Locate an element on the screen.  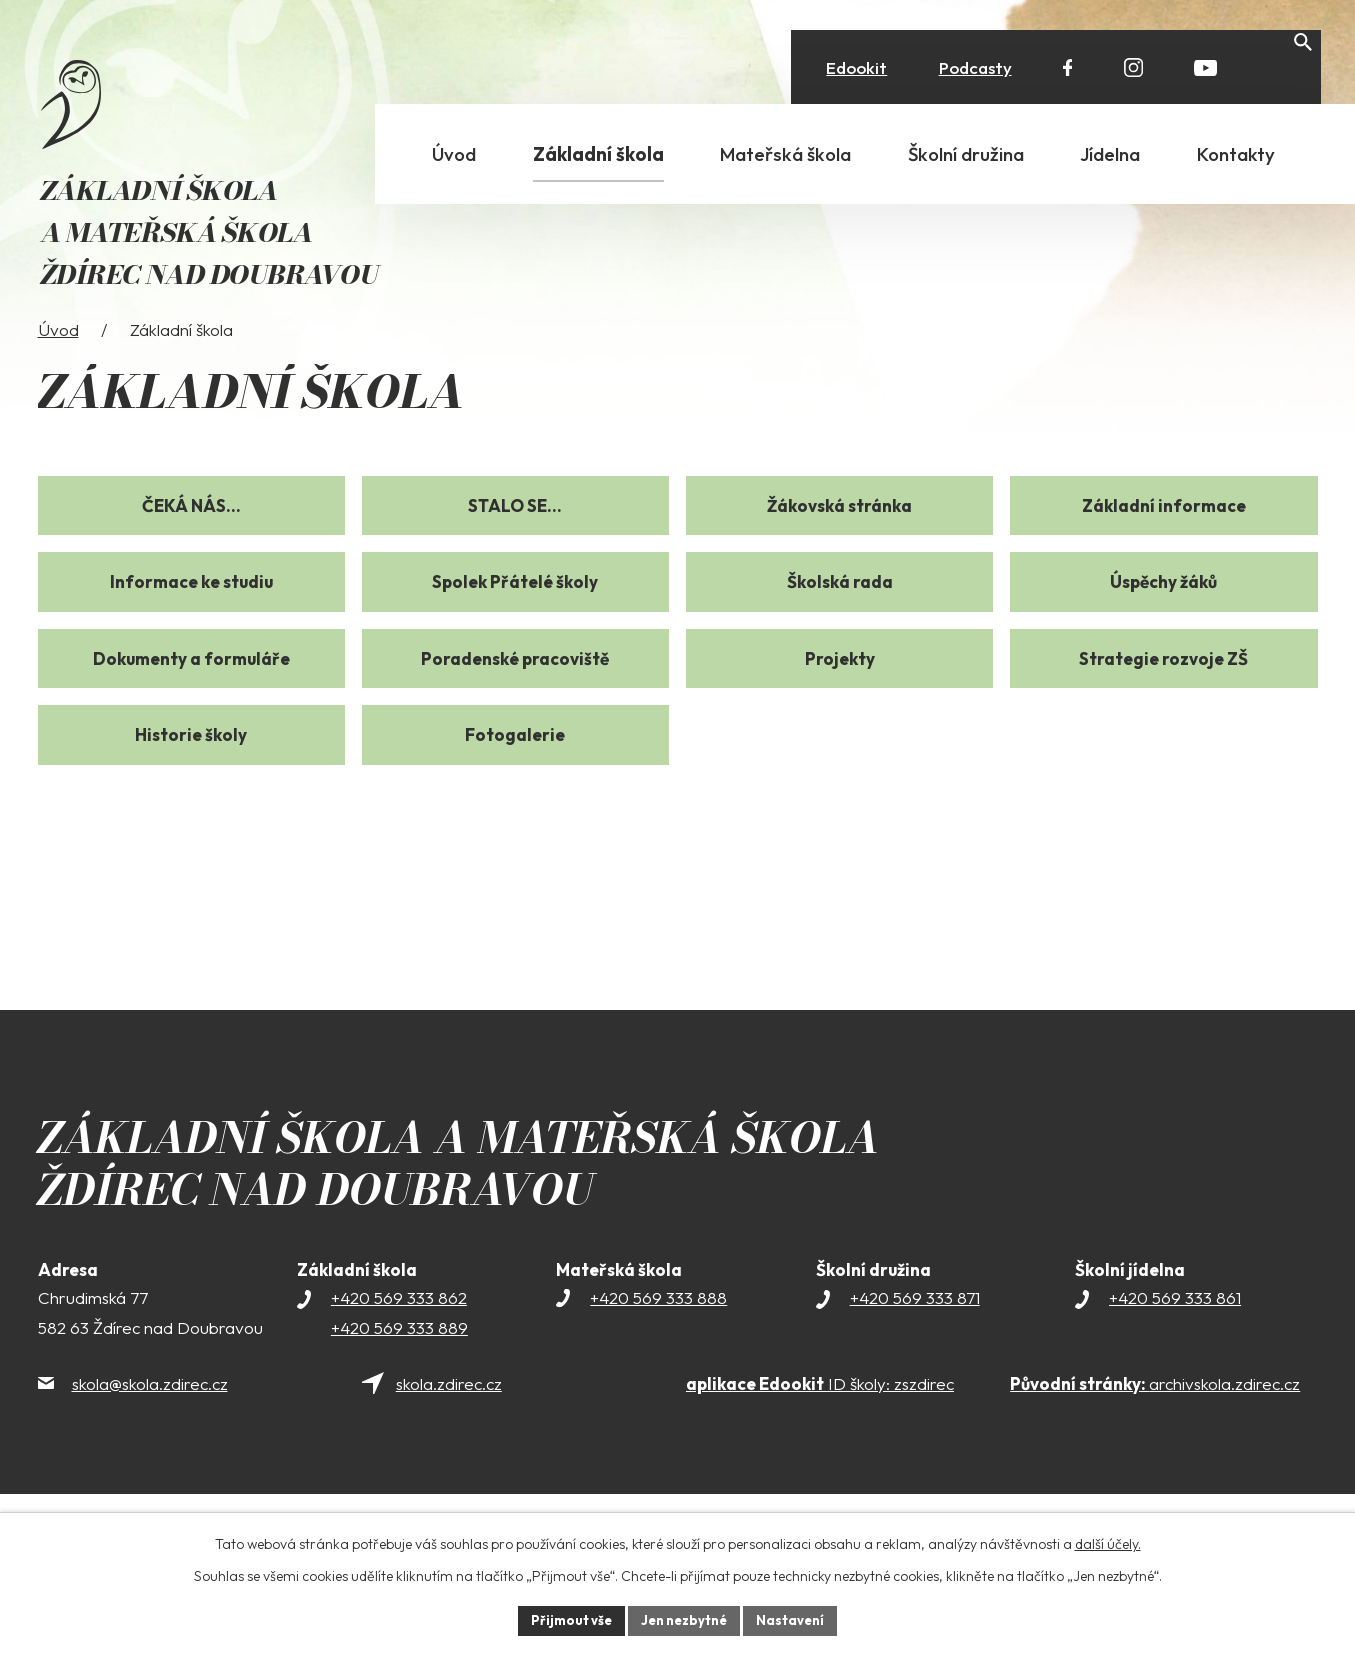
ID školy: zszdirec is located at coordinates (820, 1435).